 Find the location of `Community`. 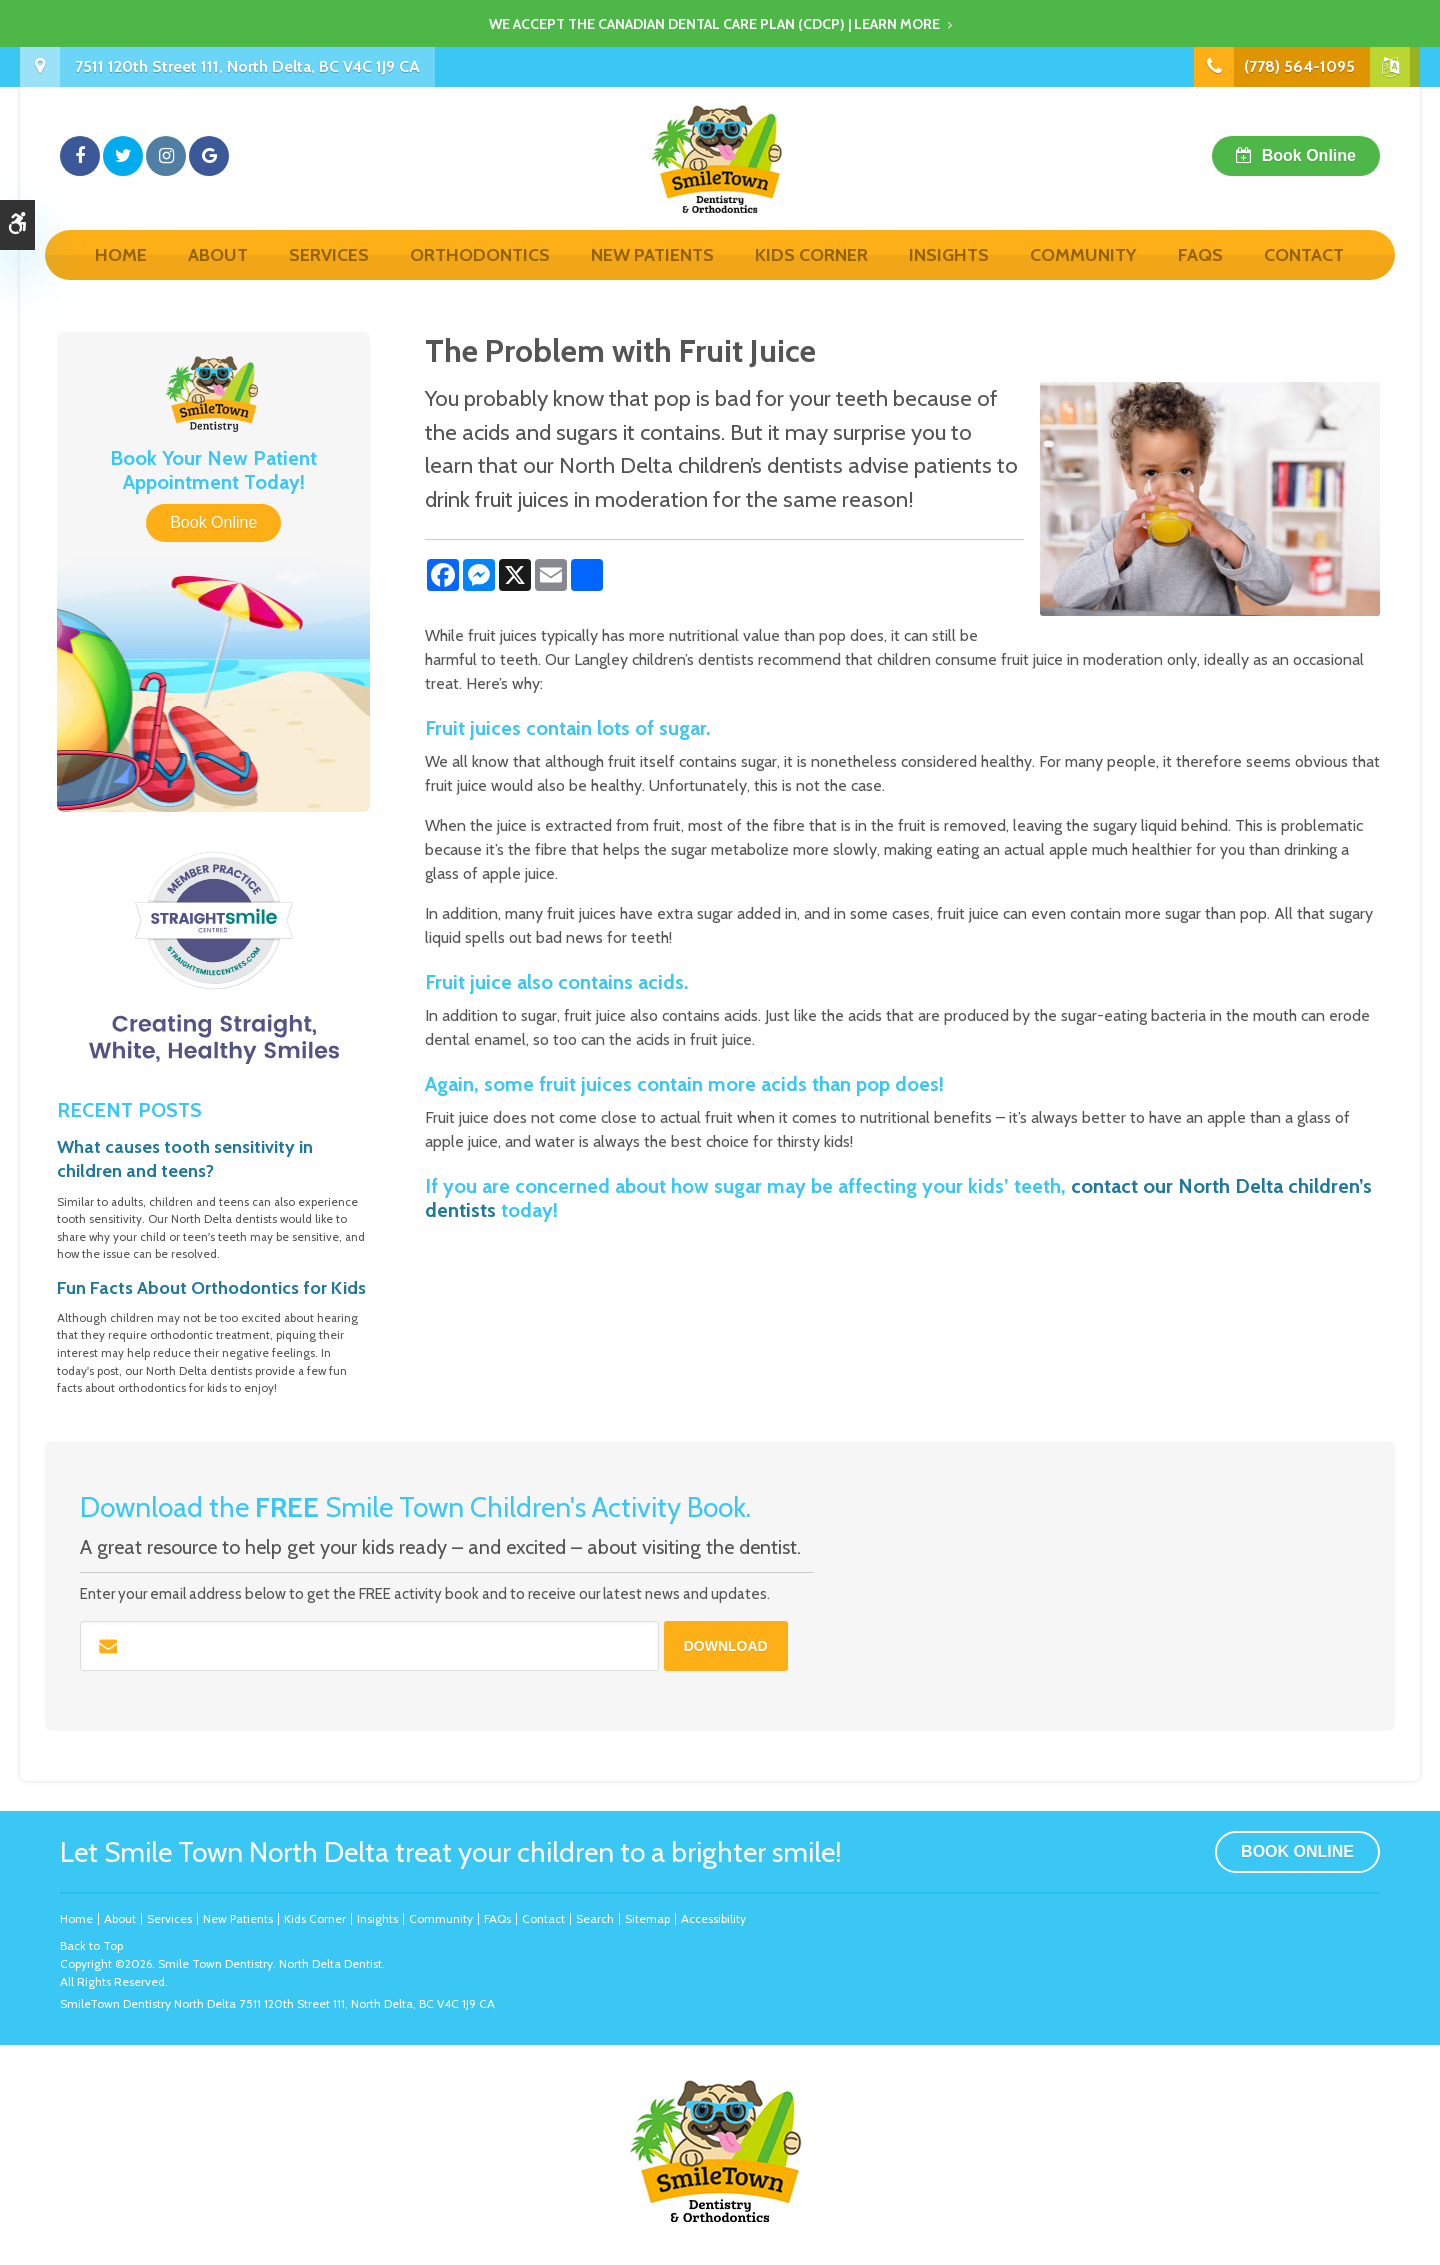

Community is located at coordinates (1083, 277).